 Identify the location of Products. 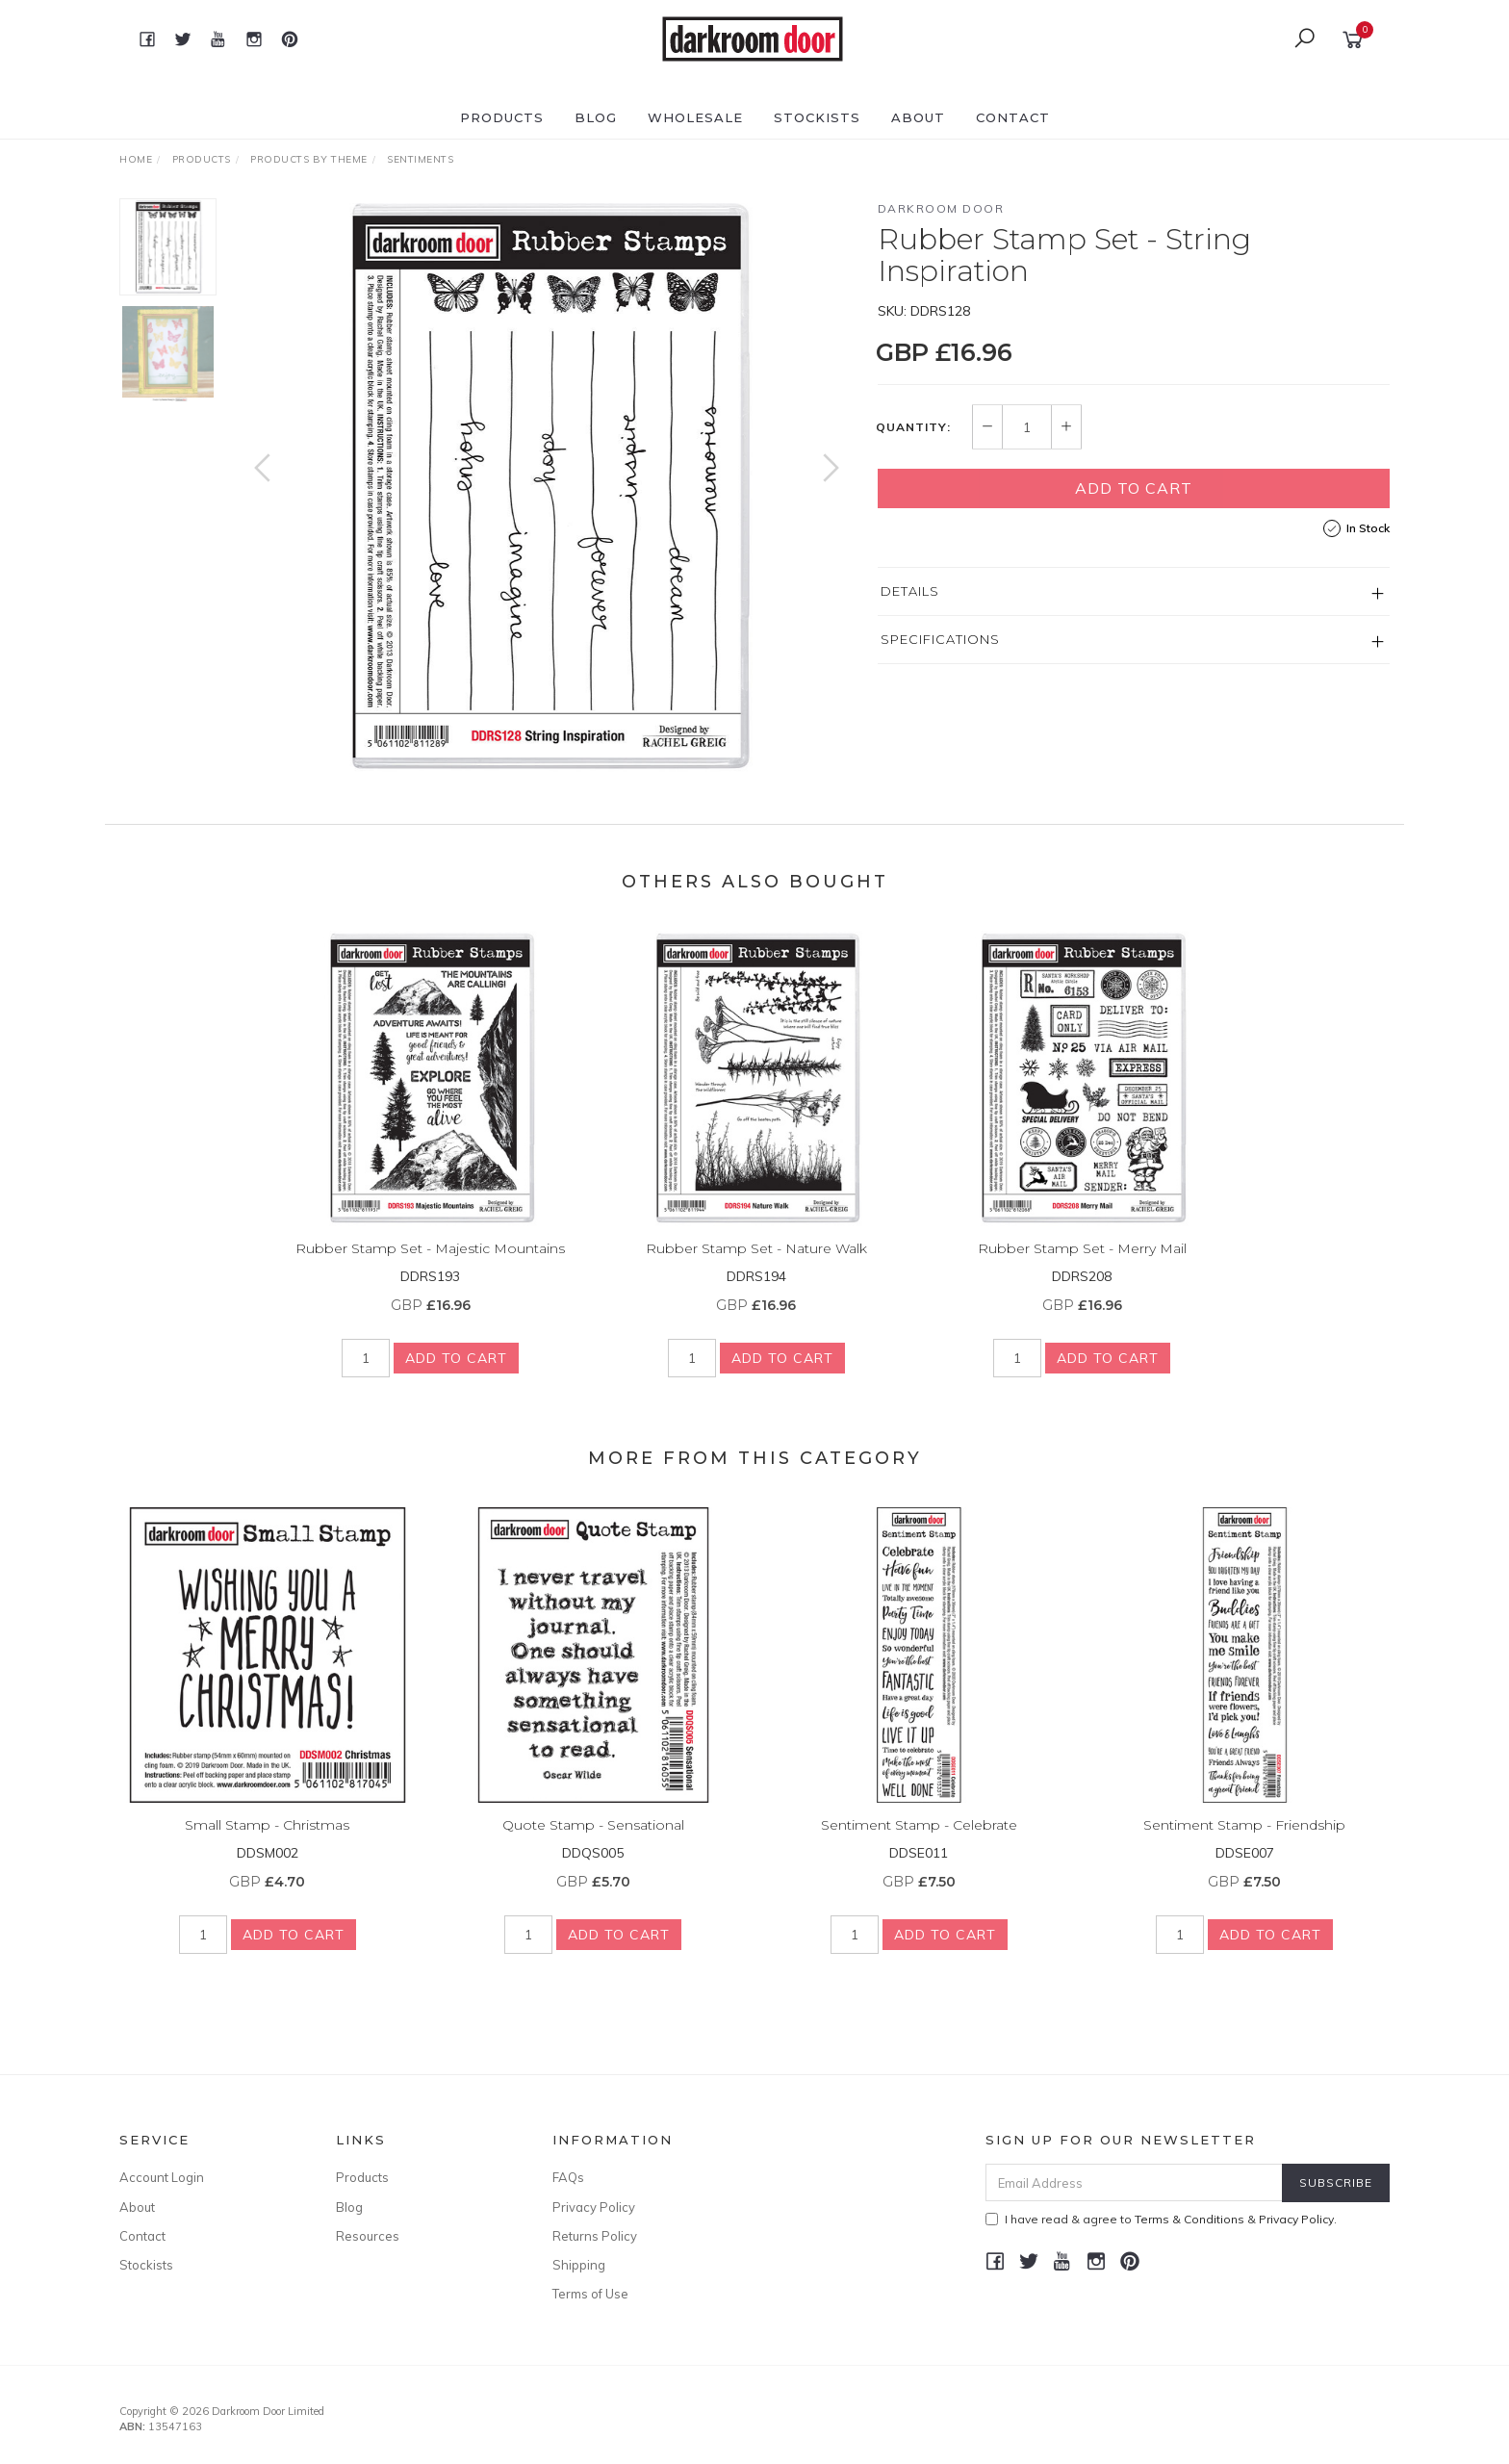
(502, 117).